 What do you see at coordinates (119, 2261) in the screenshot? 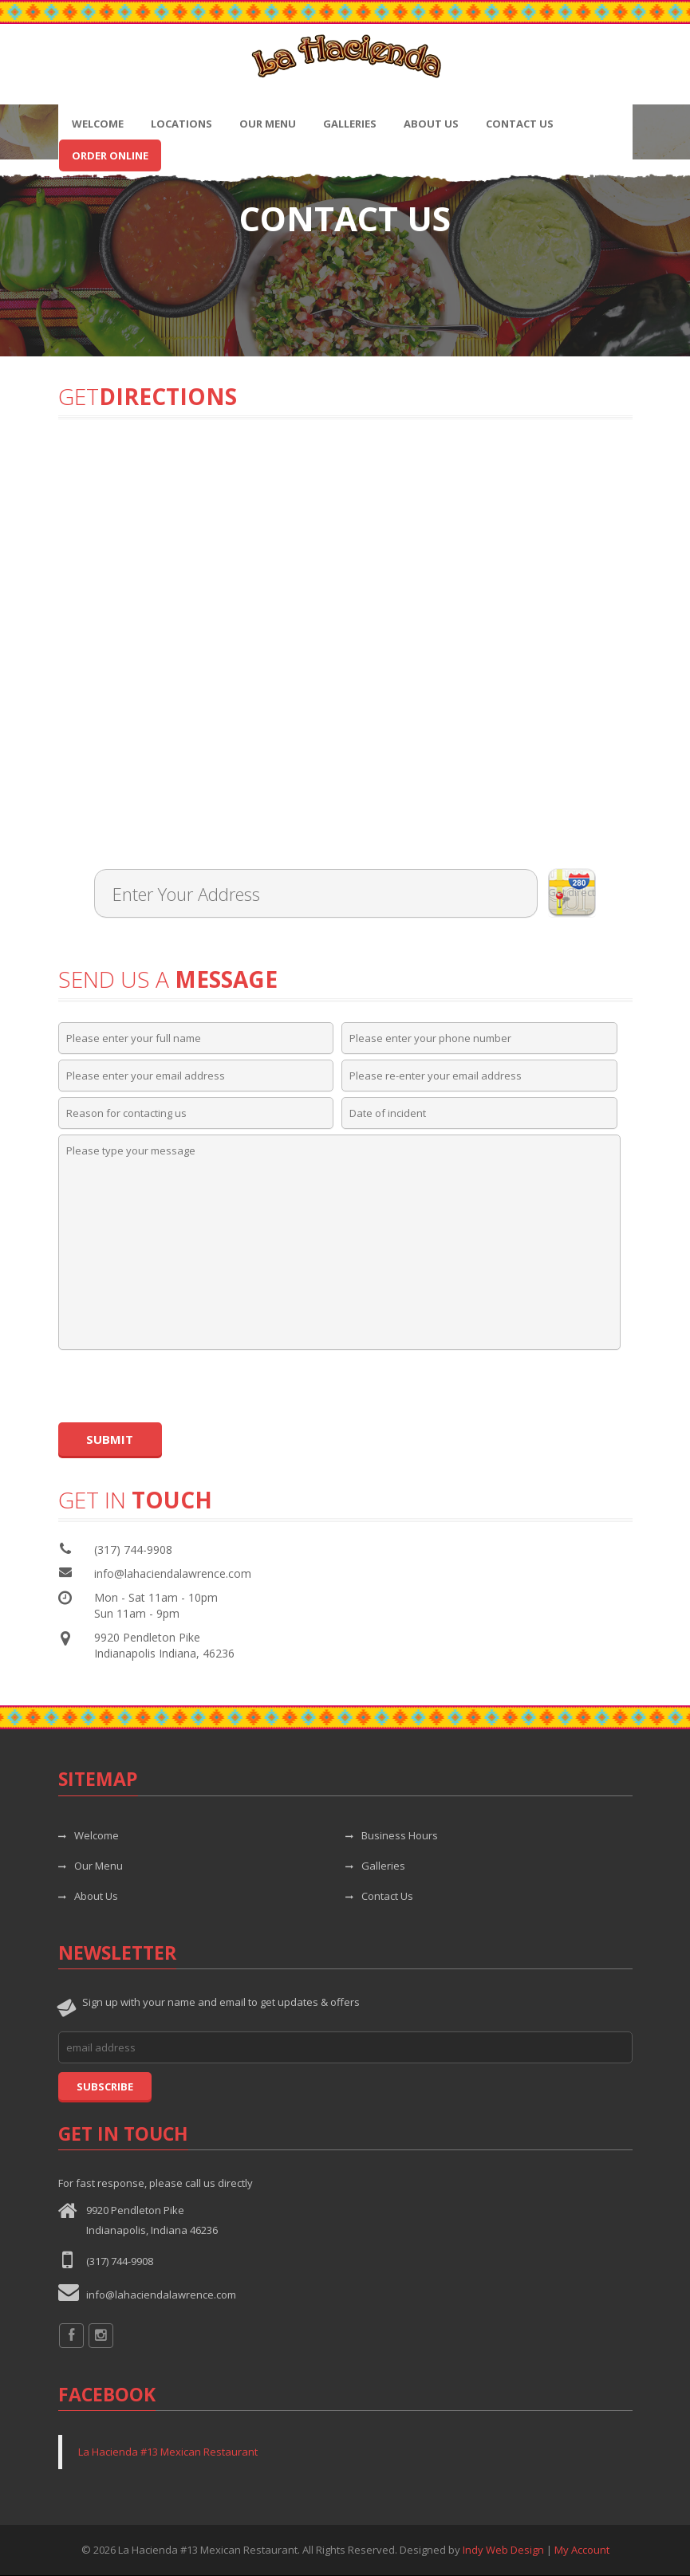
I see `(317) 744-9908` at bounding box center [119, 2261].